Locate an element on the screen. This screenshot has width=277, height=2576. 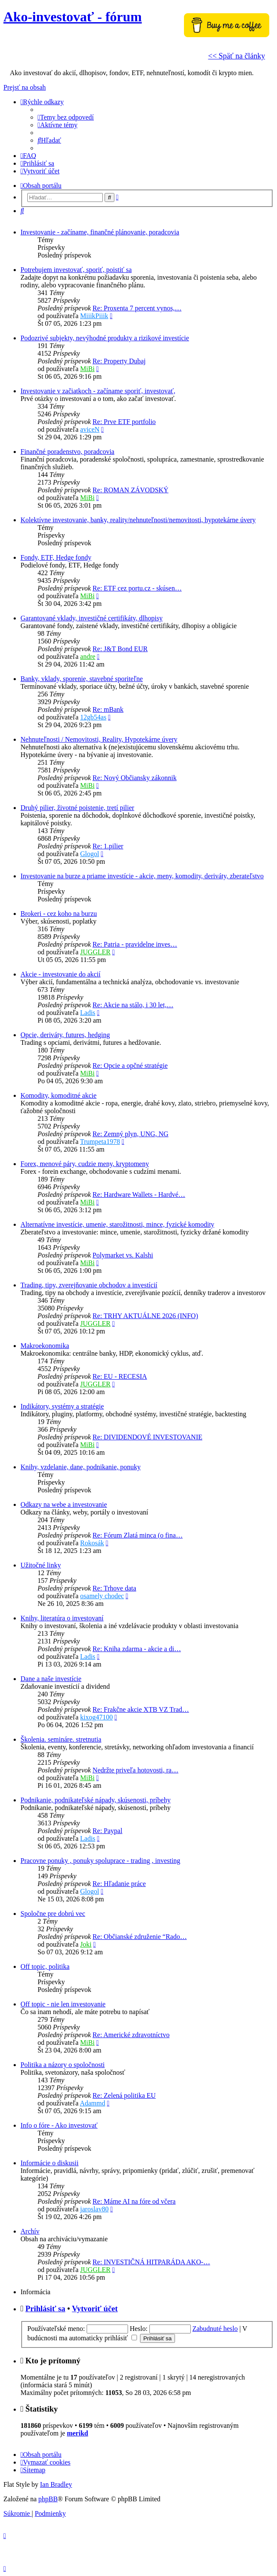
Forex, menové páry, cudzie meny, kryptomeny is located at coordinates (84, 1163).